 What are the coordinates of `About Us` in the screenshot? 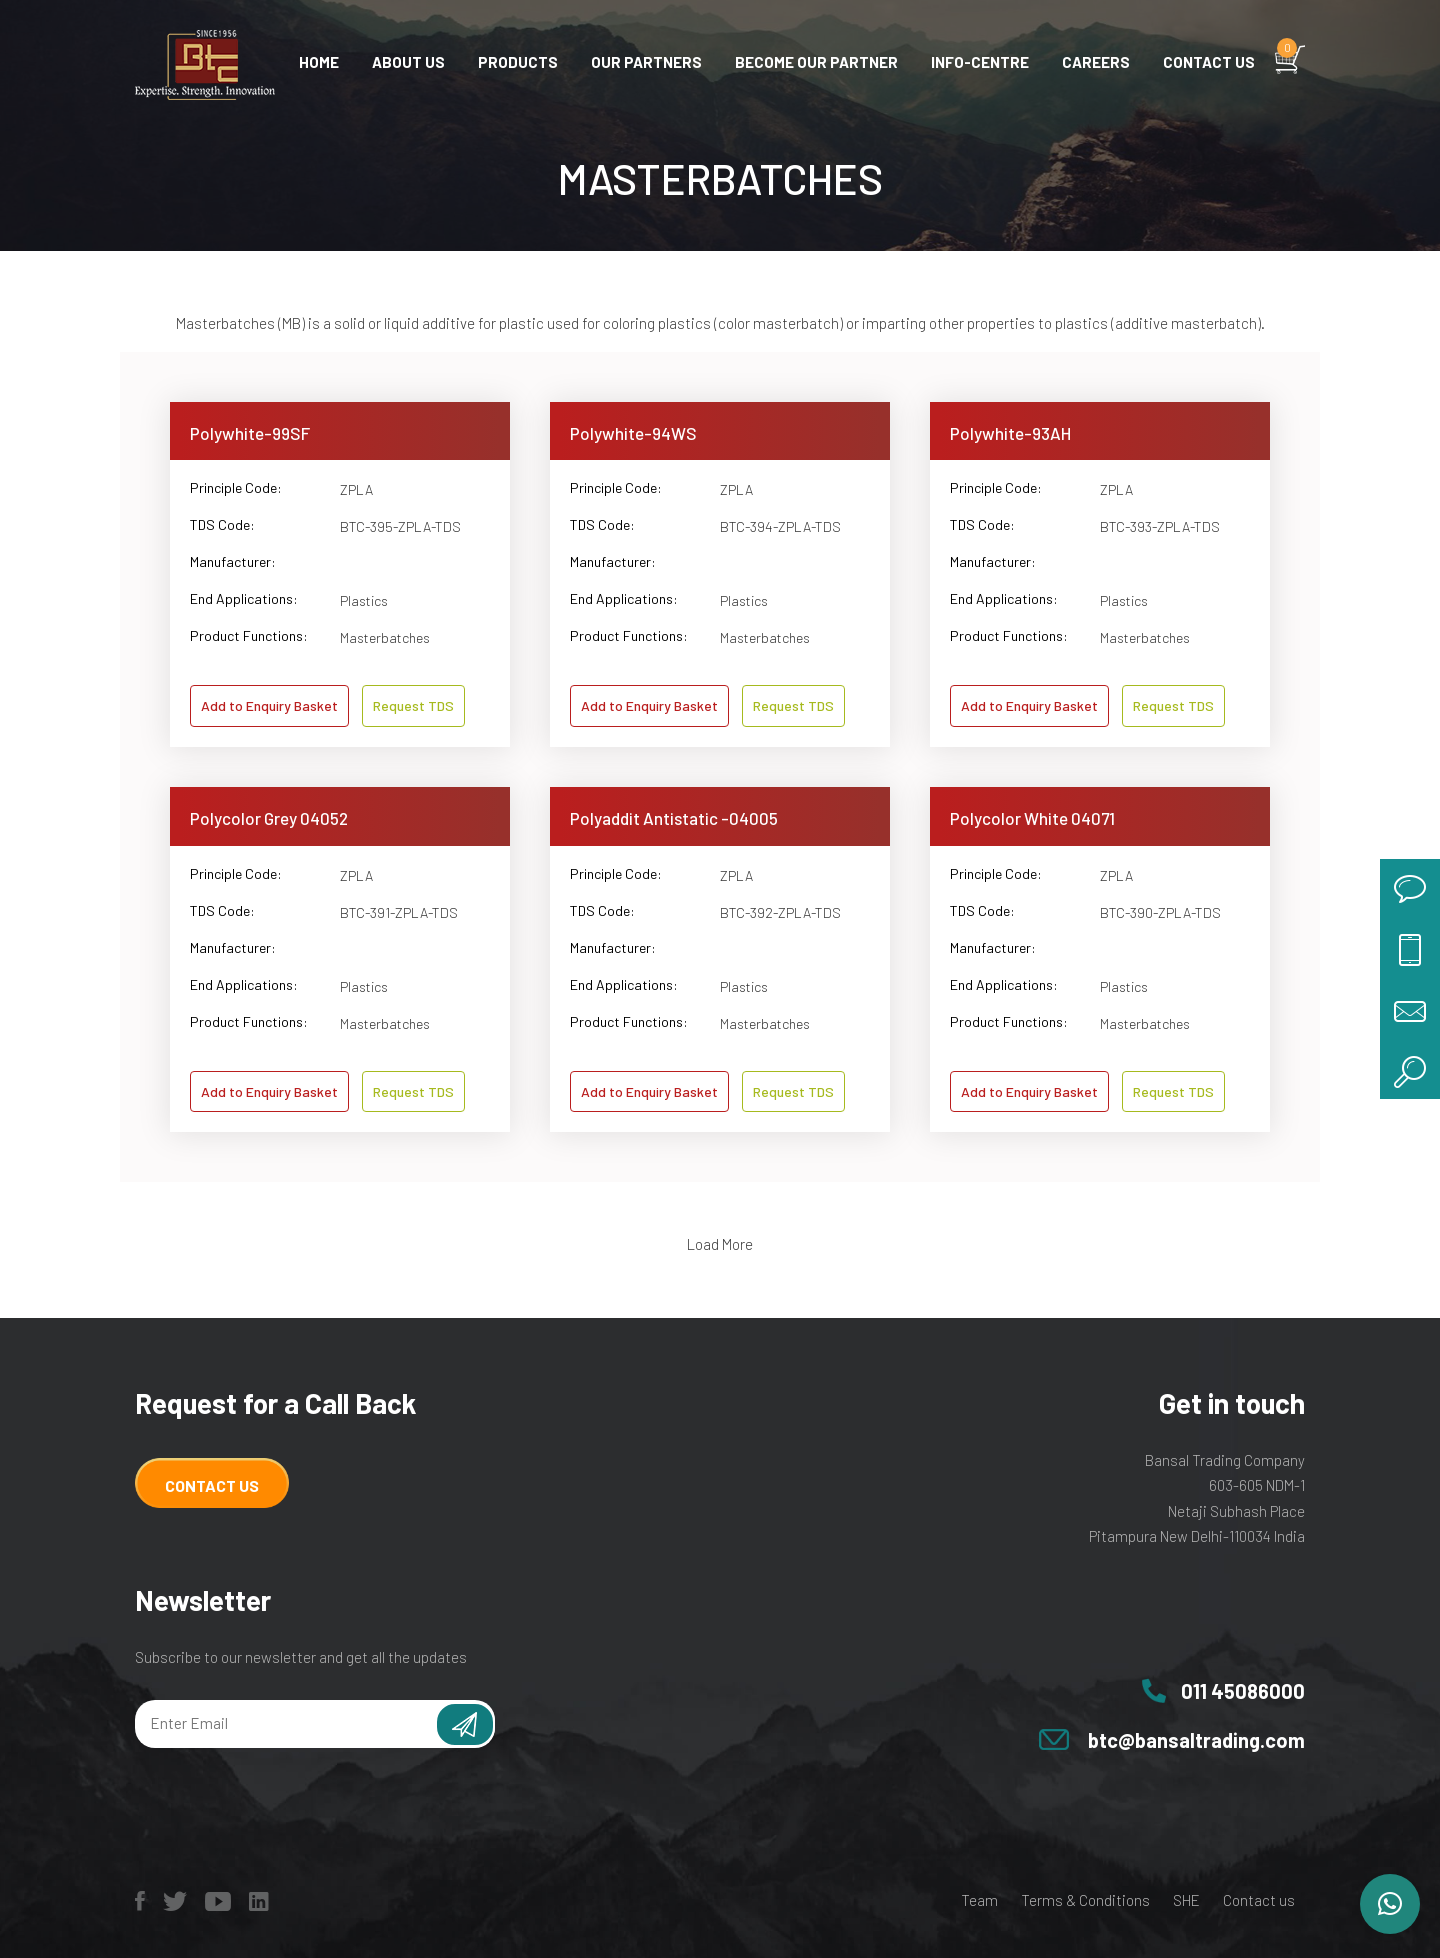 It's located at (408, 62).